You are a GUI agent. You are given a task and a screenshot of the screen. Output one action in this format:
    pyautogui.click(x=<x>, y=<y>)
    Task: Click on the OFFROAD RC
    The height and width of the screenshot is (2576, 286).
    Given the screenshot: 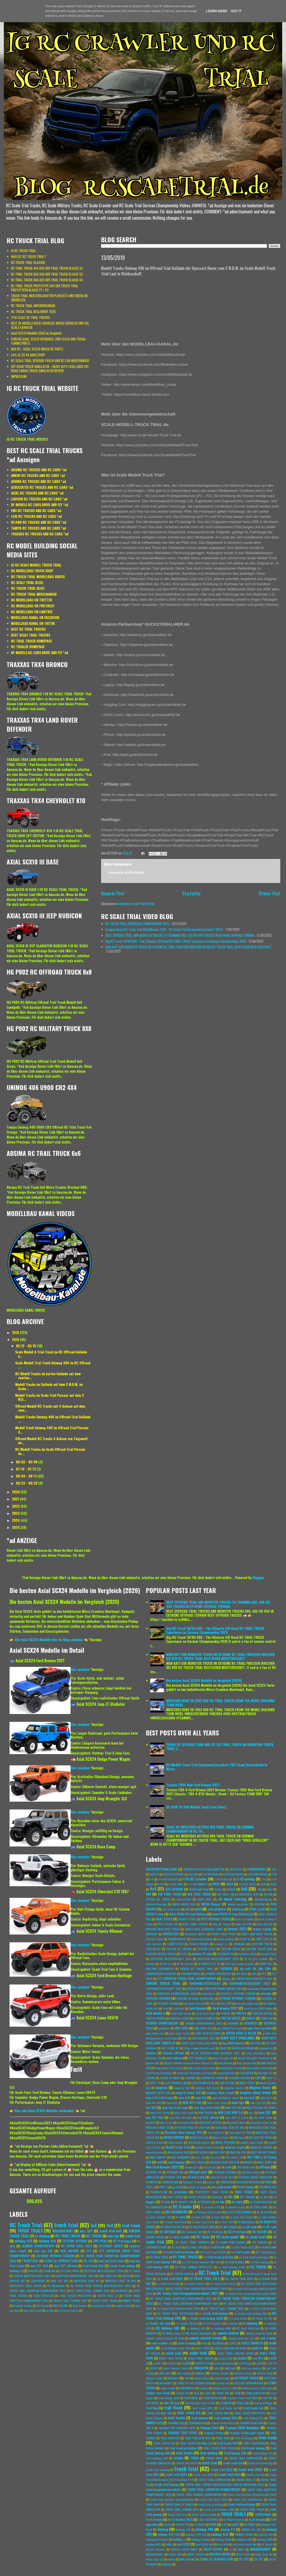 What is the action you would take?
    pyautogui.click(x=153, y=2172)
    